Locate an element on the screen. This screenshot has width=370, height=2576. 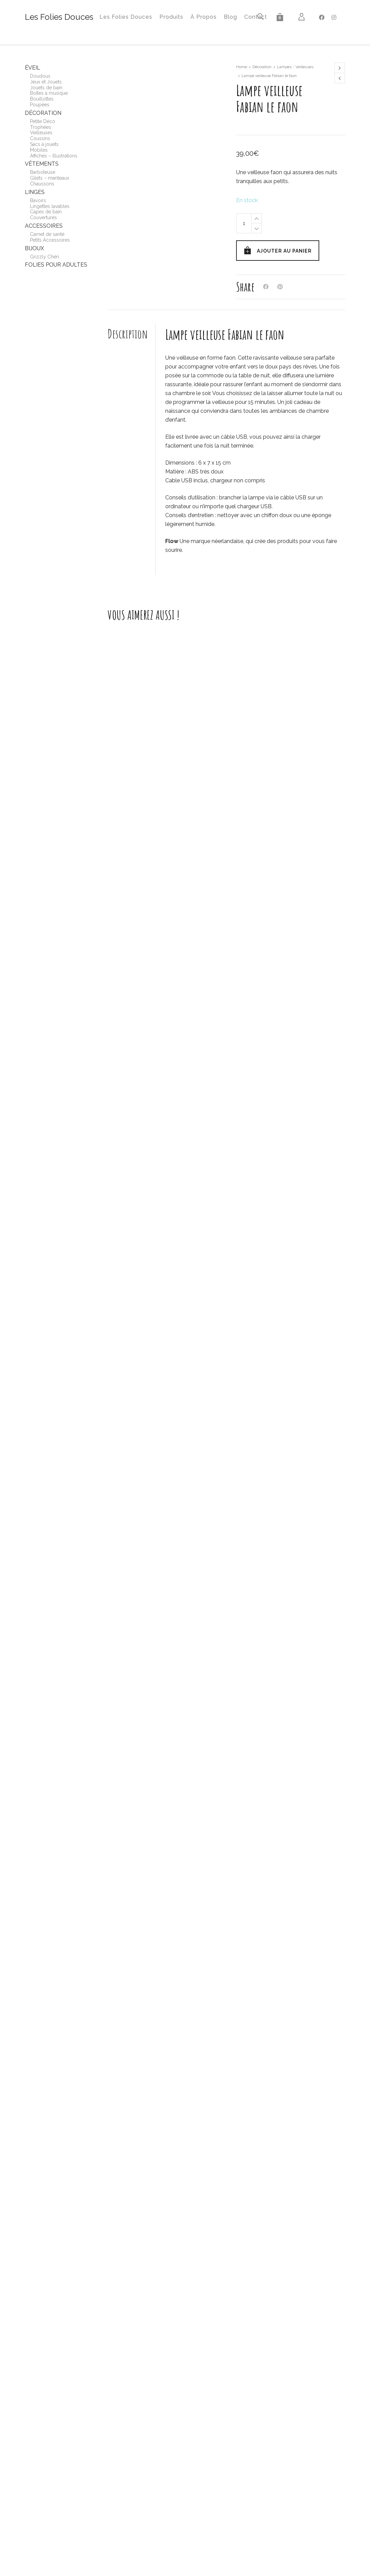
Trophées is located at coordinates (40, 127).